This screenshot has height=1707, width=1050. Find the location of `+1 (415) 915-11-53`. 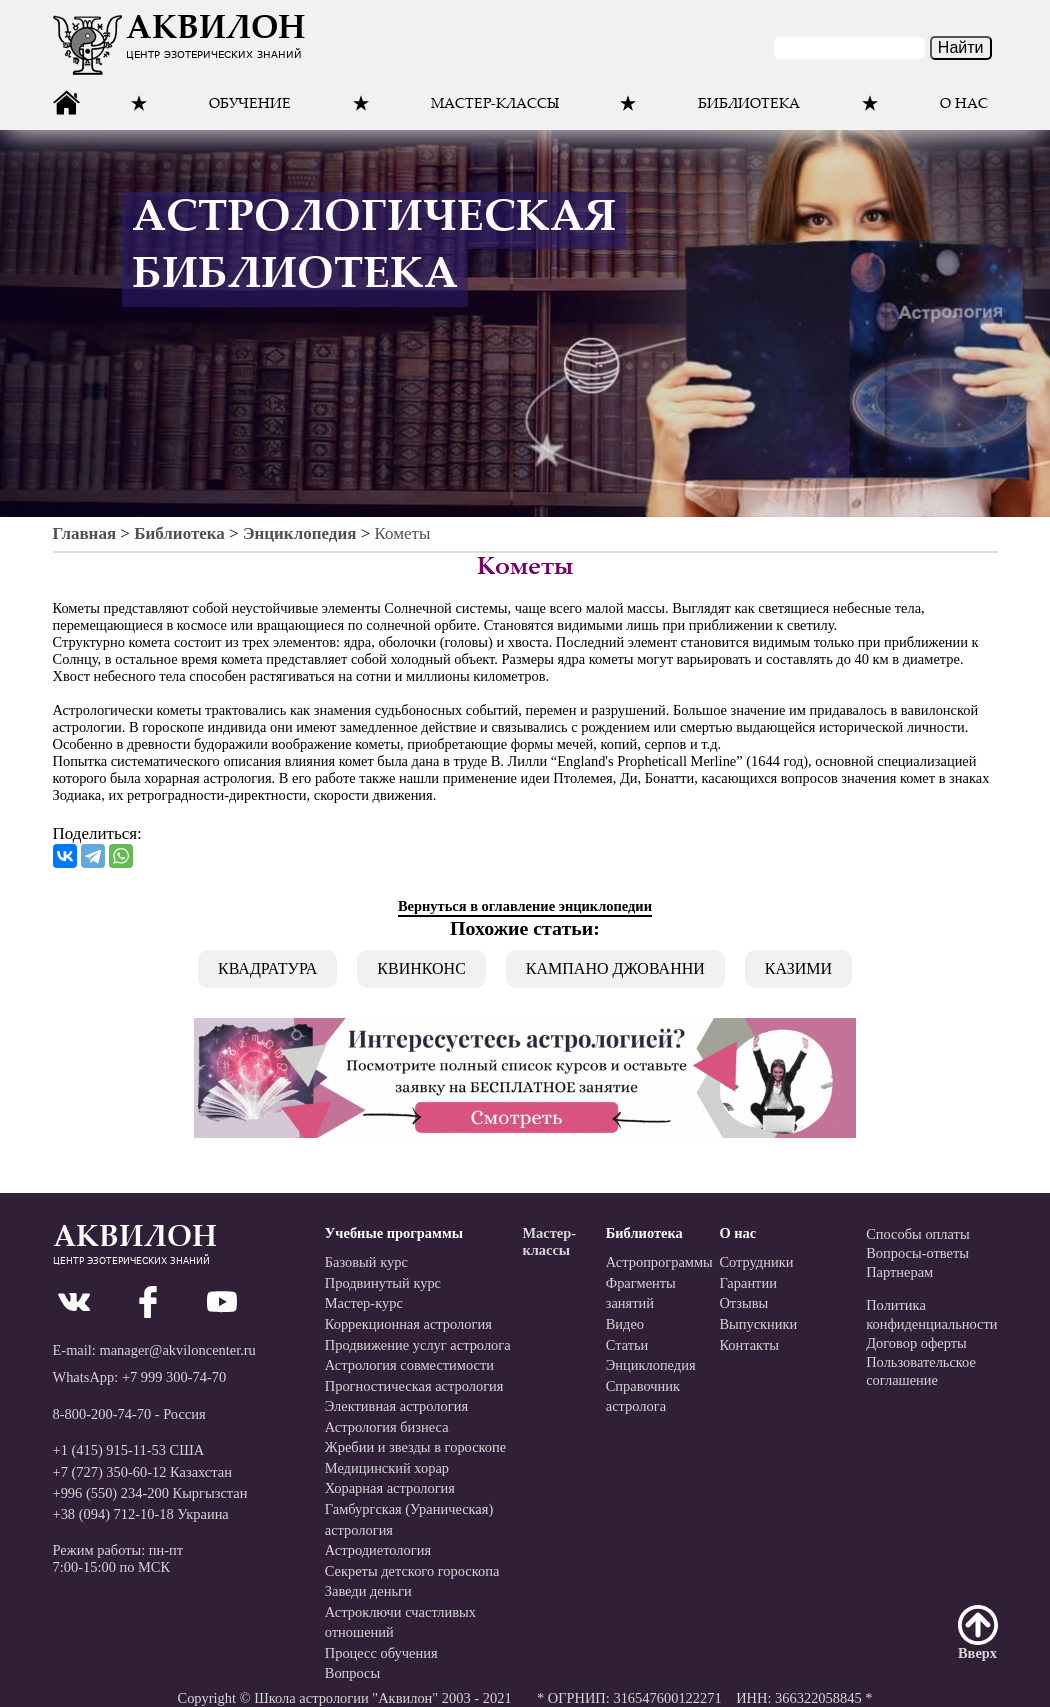

+1 (415) 915-11-53 is located at coordinates (109, 1450).